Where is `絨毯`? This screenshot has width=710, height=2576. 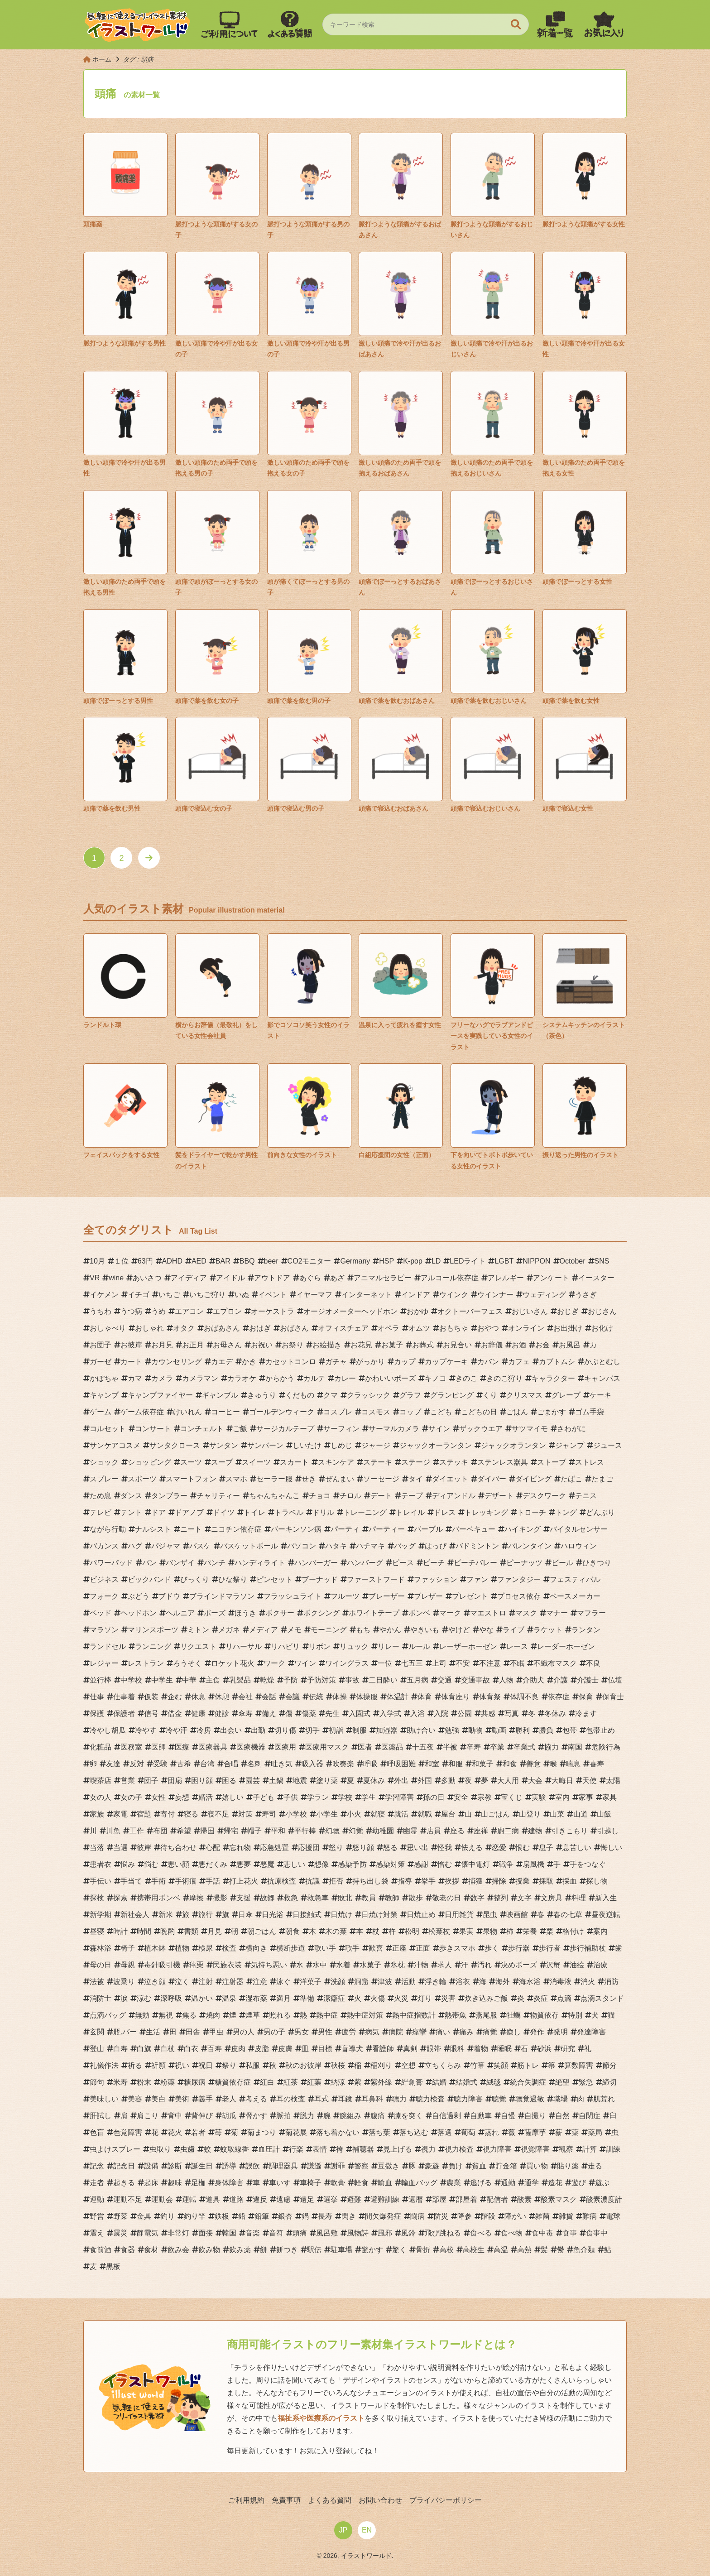 絨毯 is located at coordinates (493, 2082).